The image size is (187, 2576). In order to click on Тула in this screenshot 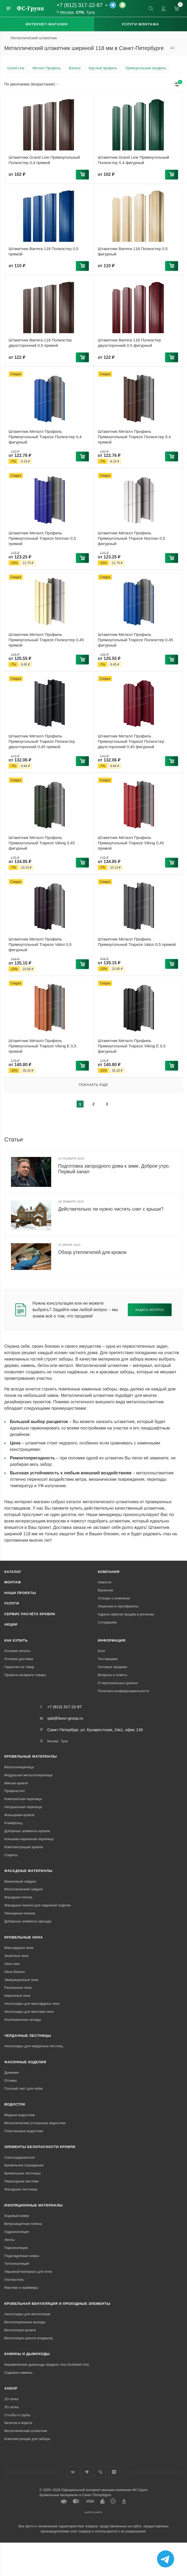, I will do `click(90, 12)`.